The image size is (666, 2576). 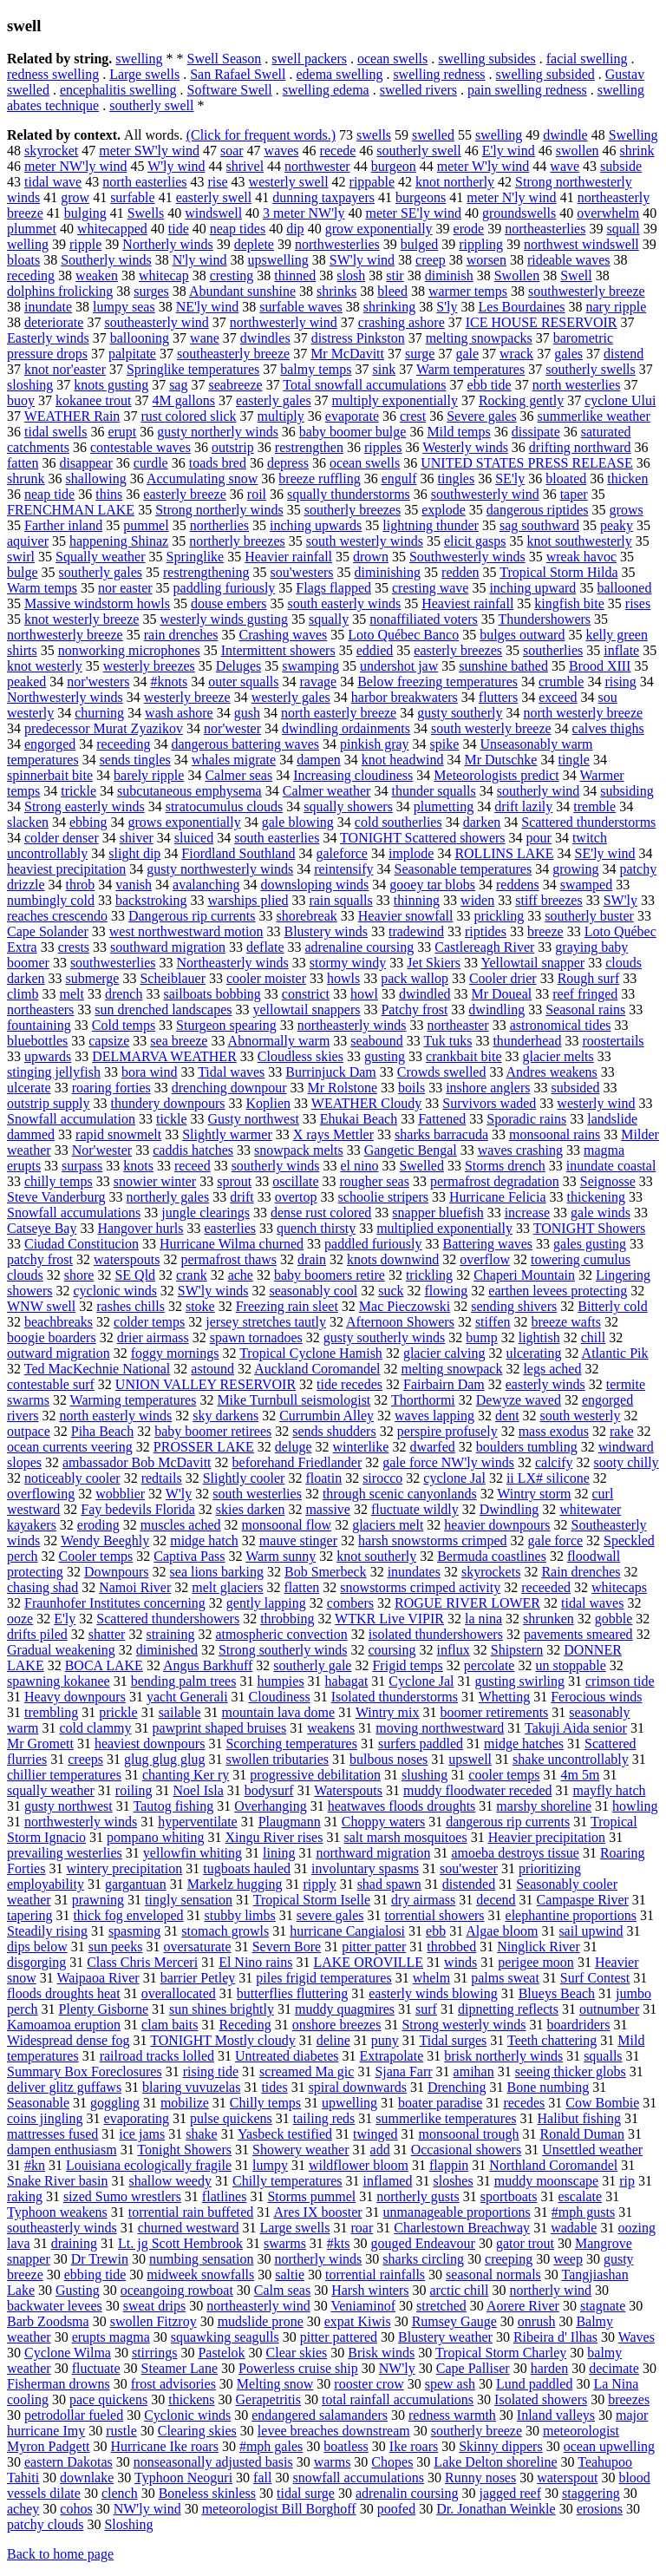 I want to click on pace quickens, so click(x=108, y=2399).